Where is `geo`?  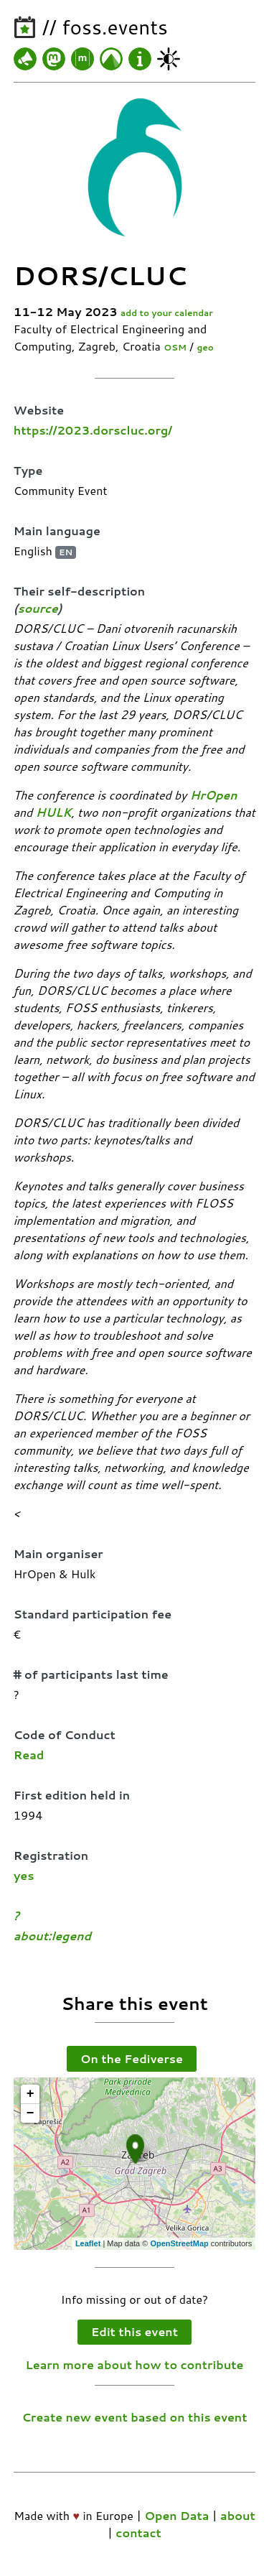 geo is located at coordinates (205, 347).